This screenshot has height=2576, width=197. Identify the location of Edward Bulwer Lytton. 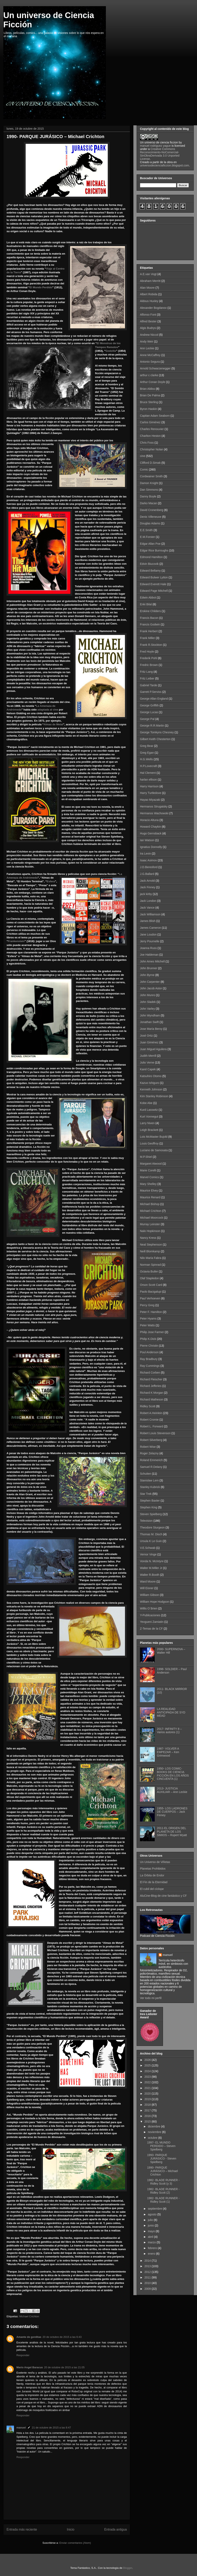
(154, 577).